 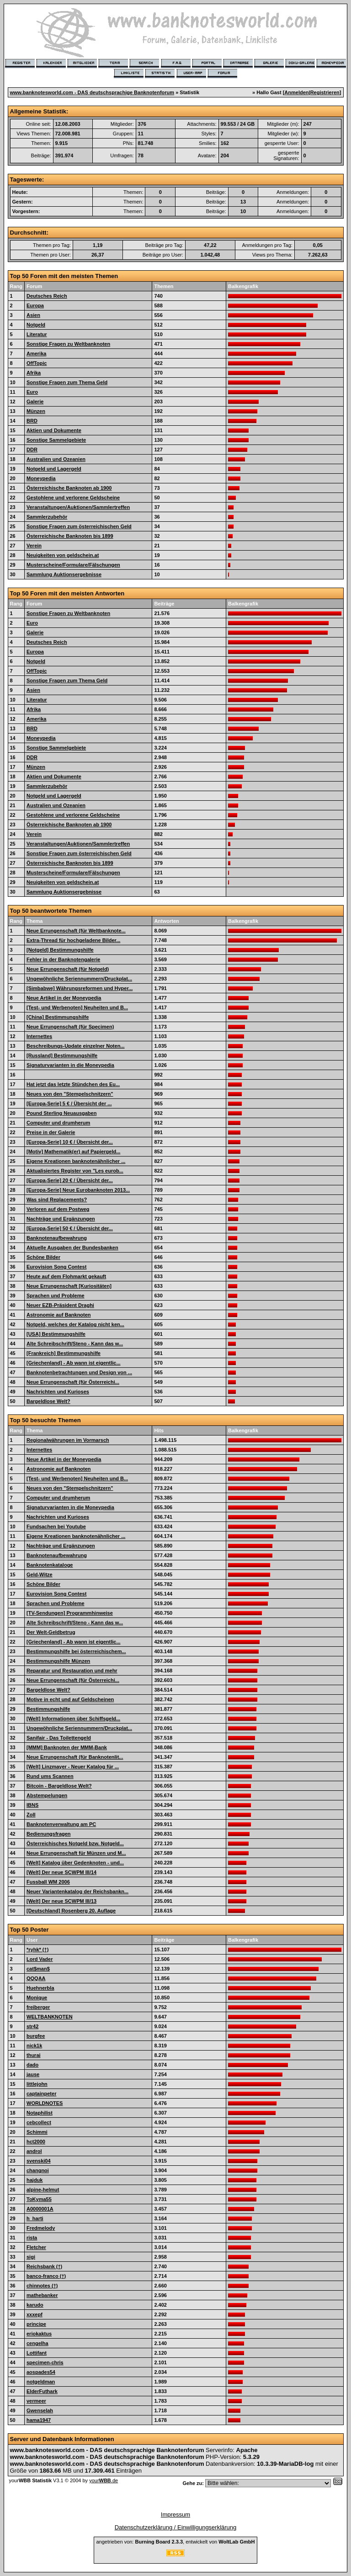 What do you see at coordinates (70, 1613) in the screenshot?
I see `[TV-Sendungen] Programmhinweise` at bounding box center [70, 1613].